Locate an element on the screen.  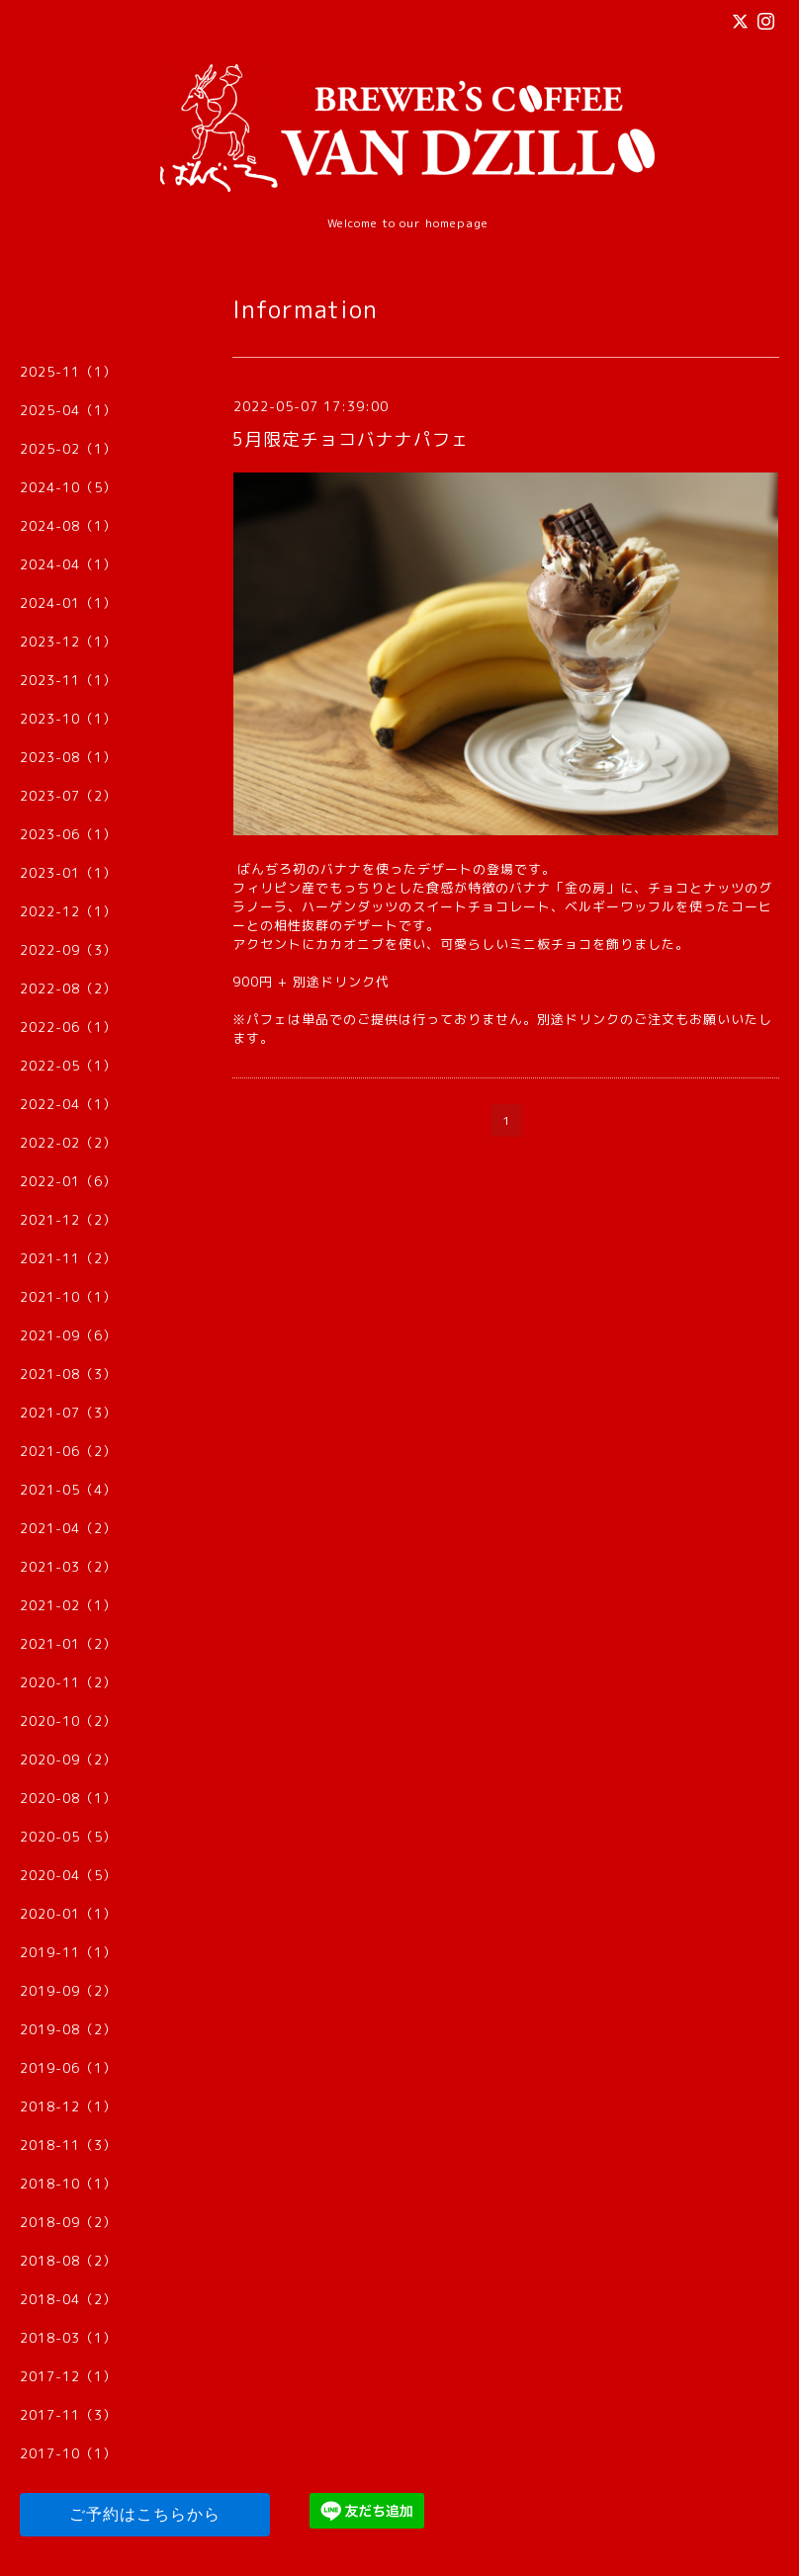
2020-11（2） is located at coordinates (68, 1682).